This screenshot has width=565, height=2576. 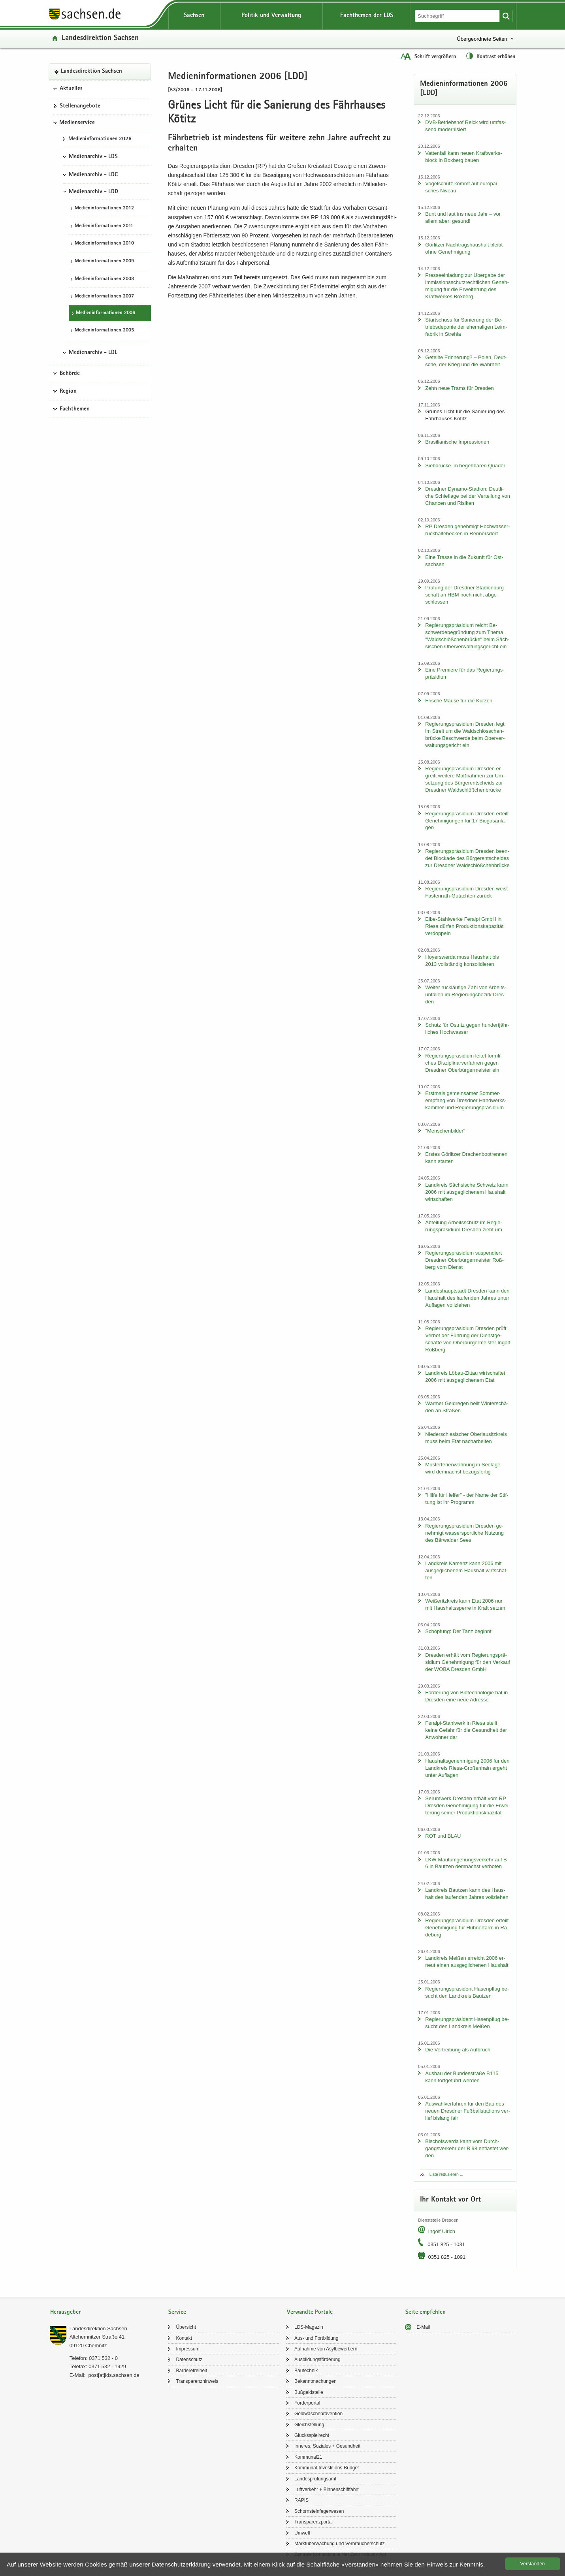 What do you see at coordinates (93, 175) in the screenshot?
I see `Medienarchiv - LDC` at bounding box center [93, 175].